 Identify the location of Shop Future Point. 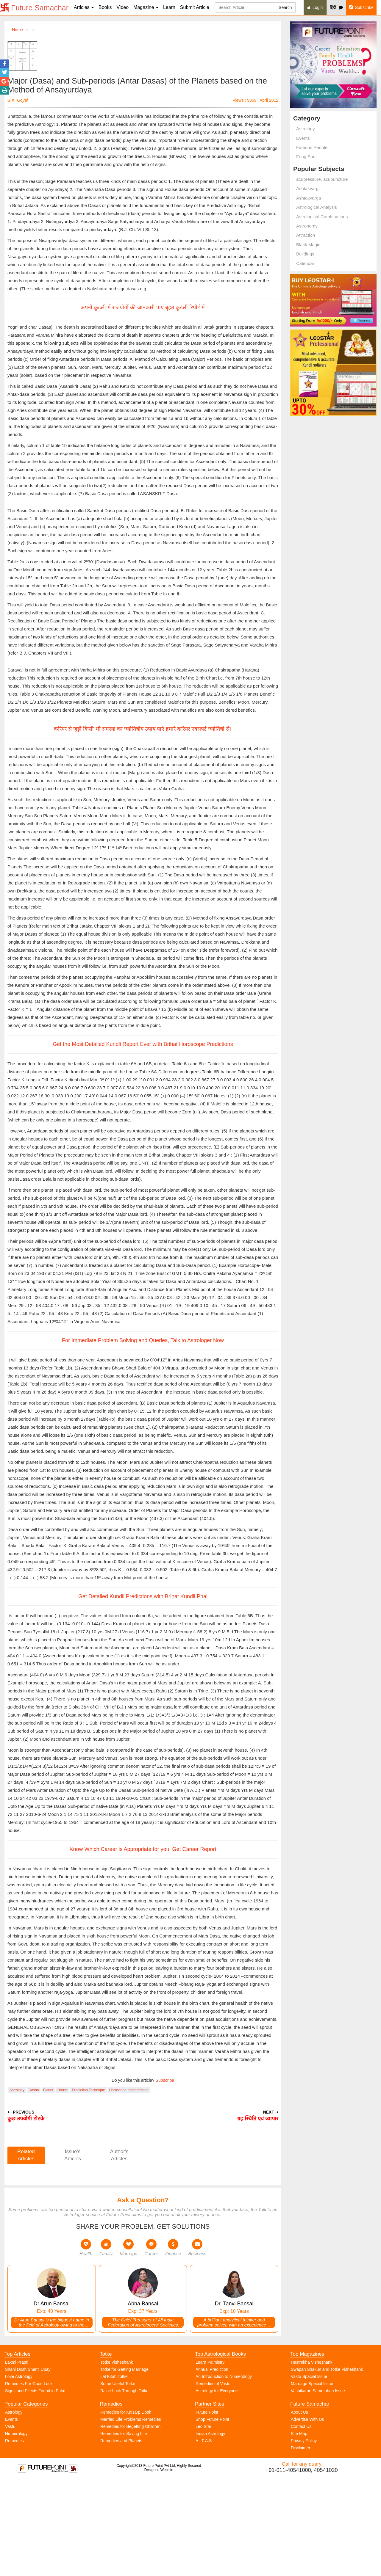
(212, 2515).